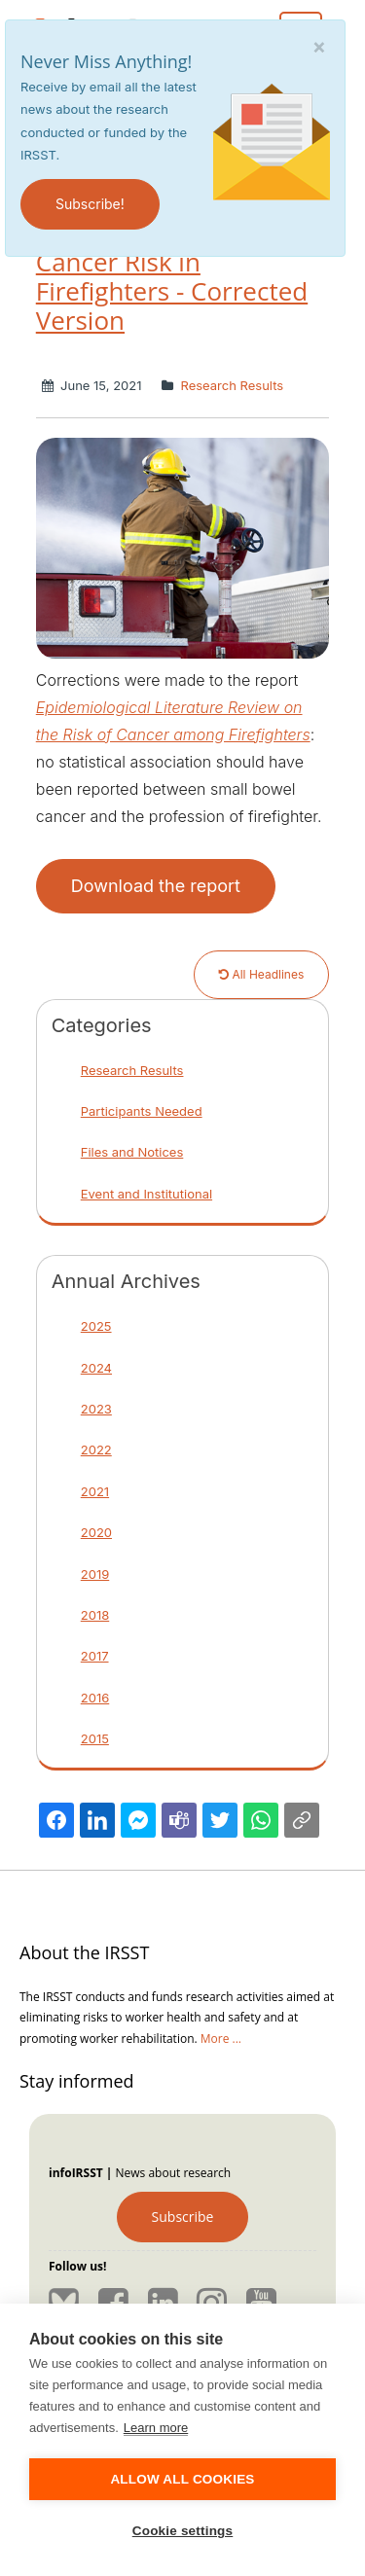 This screenshot has width=365, height=2576. Describe the element at coordinates (95, 1615) in the screenshot. I see `2018` at that location.